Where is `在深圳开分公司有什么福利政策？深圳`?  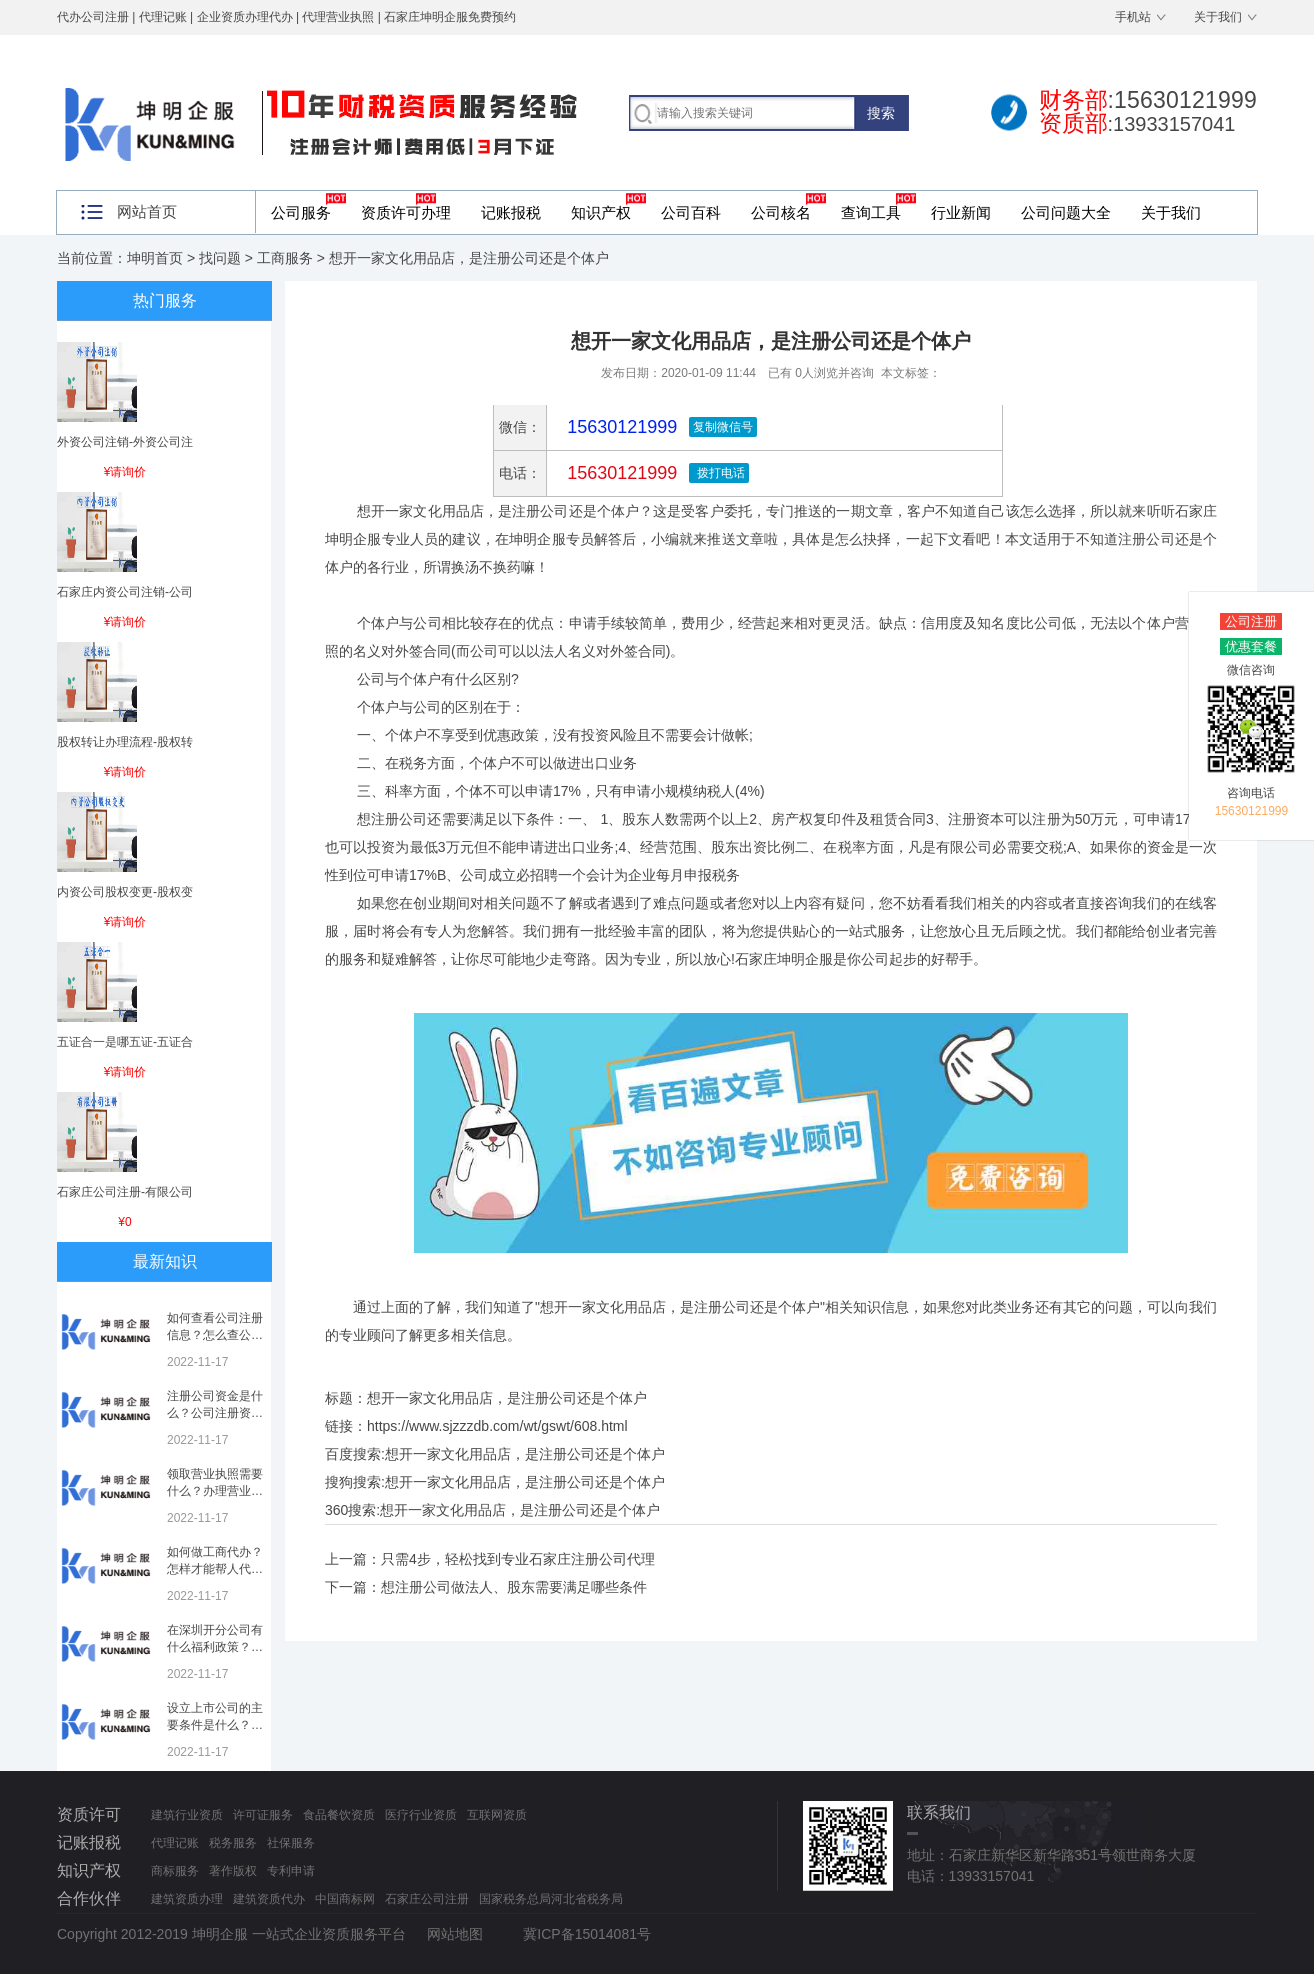 在深圳开分公司有什么福利政策？深圳 is located at coordinates (215, 1647).